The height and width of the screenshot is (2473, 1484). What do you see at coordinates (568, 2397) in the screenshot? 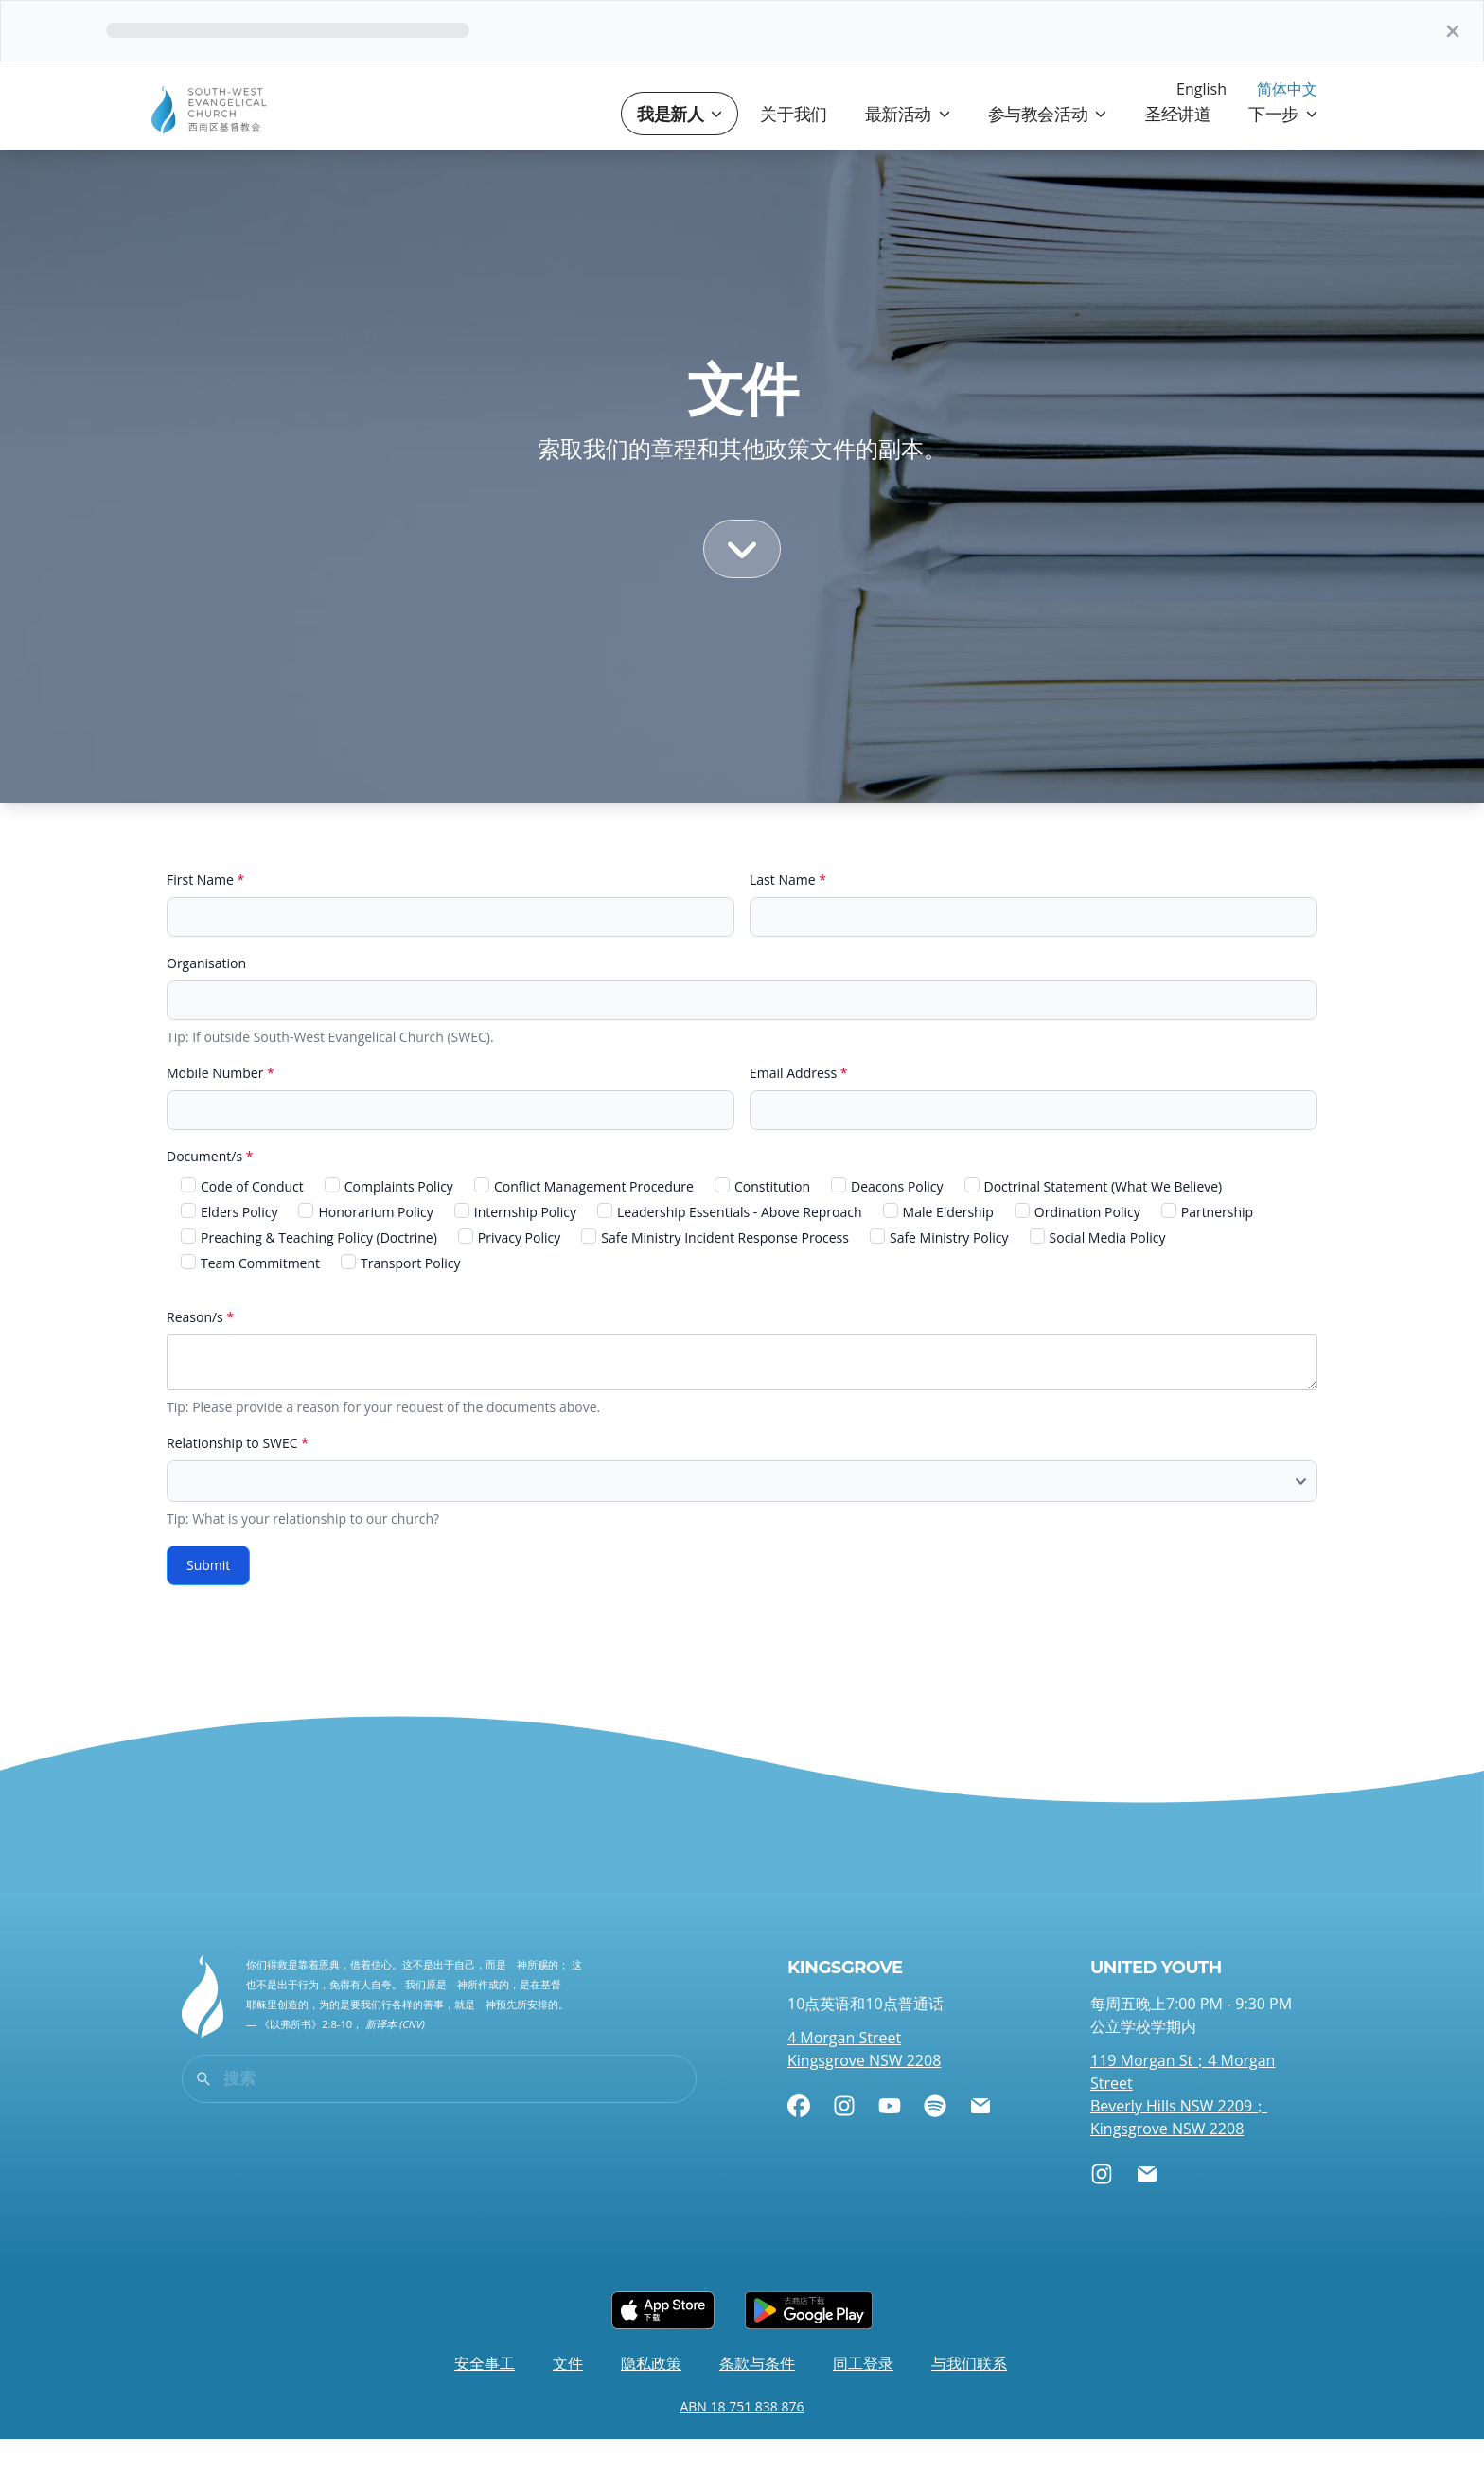
I see `文件` at bounding box center [568, 2397].